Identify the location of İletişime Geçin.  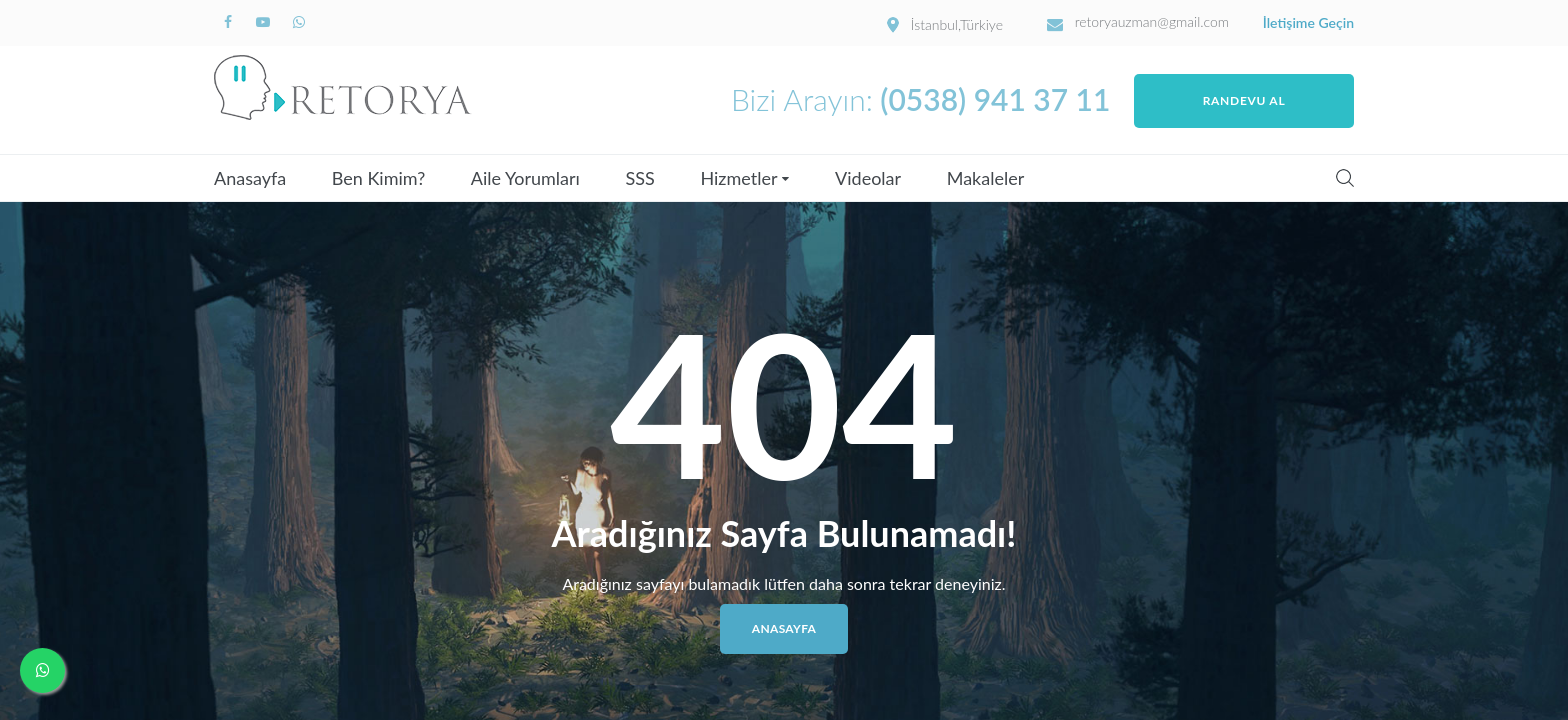
(1308, 23).